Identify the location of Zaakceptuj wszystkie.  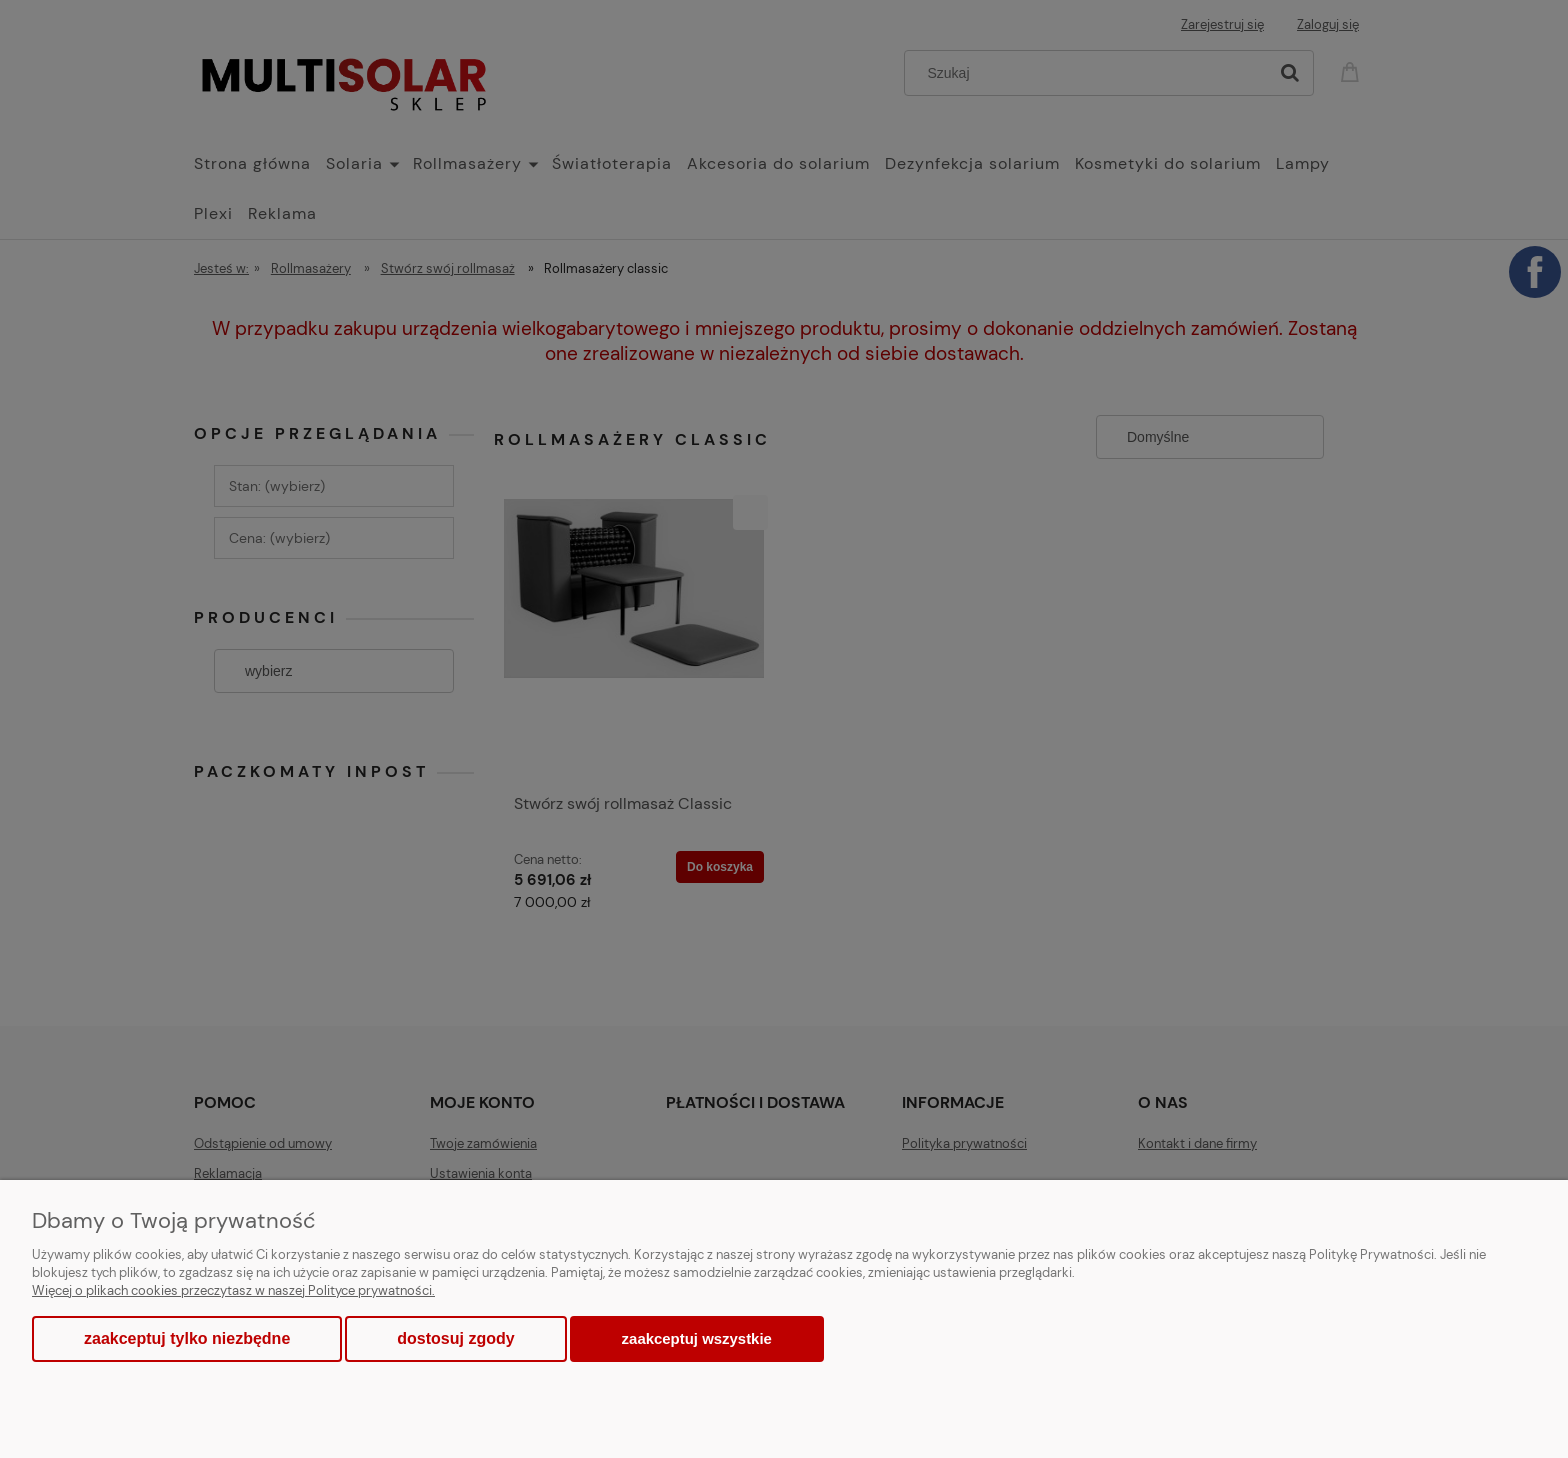
(697, 1338).